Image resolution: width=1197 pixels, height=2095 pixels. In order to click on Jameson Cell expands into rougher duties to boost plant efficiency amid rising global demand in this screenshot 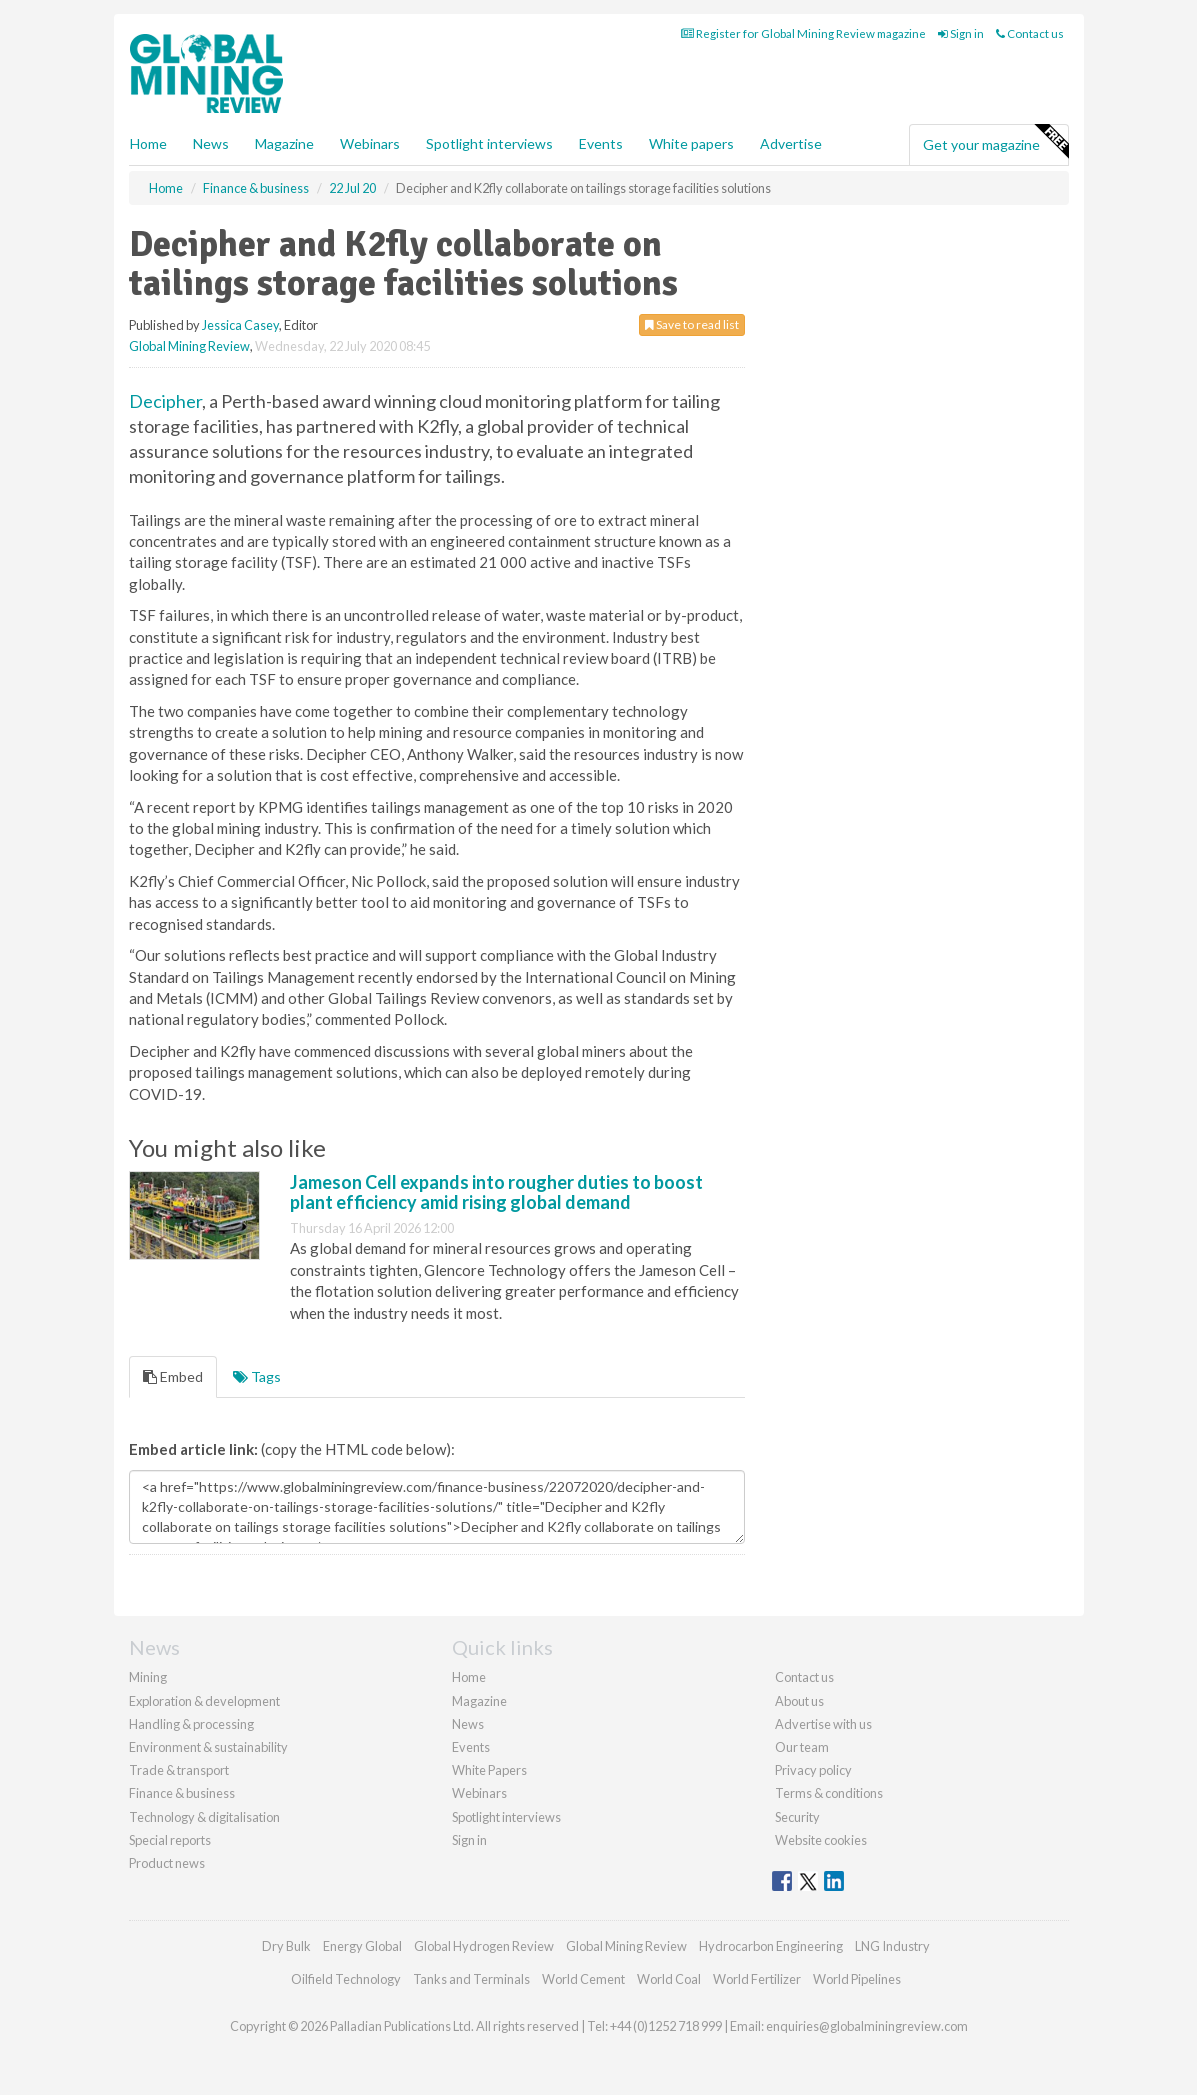, I will do `click(496, 1192)`.